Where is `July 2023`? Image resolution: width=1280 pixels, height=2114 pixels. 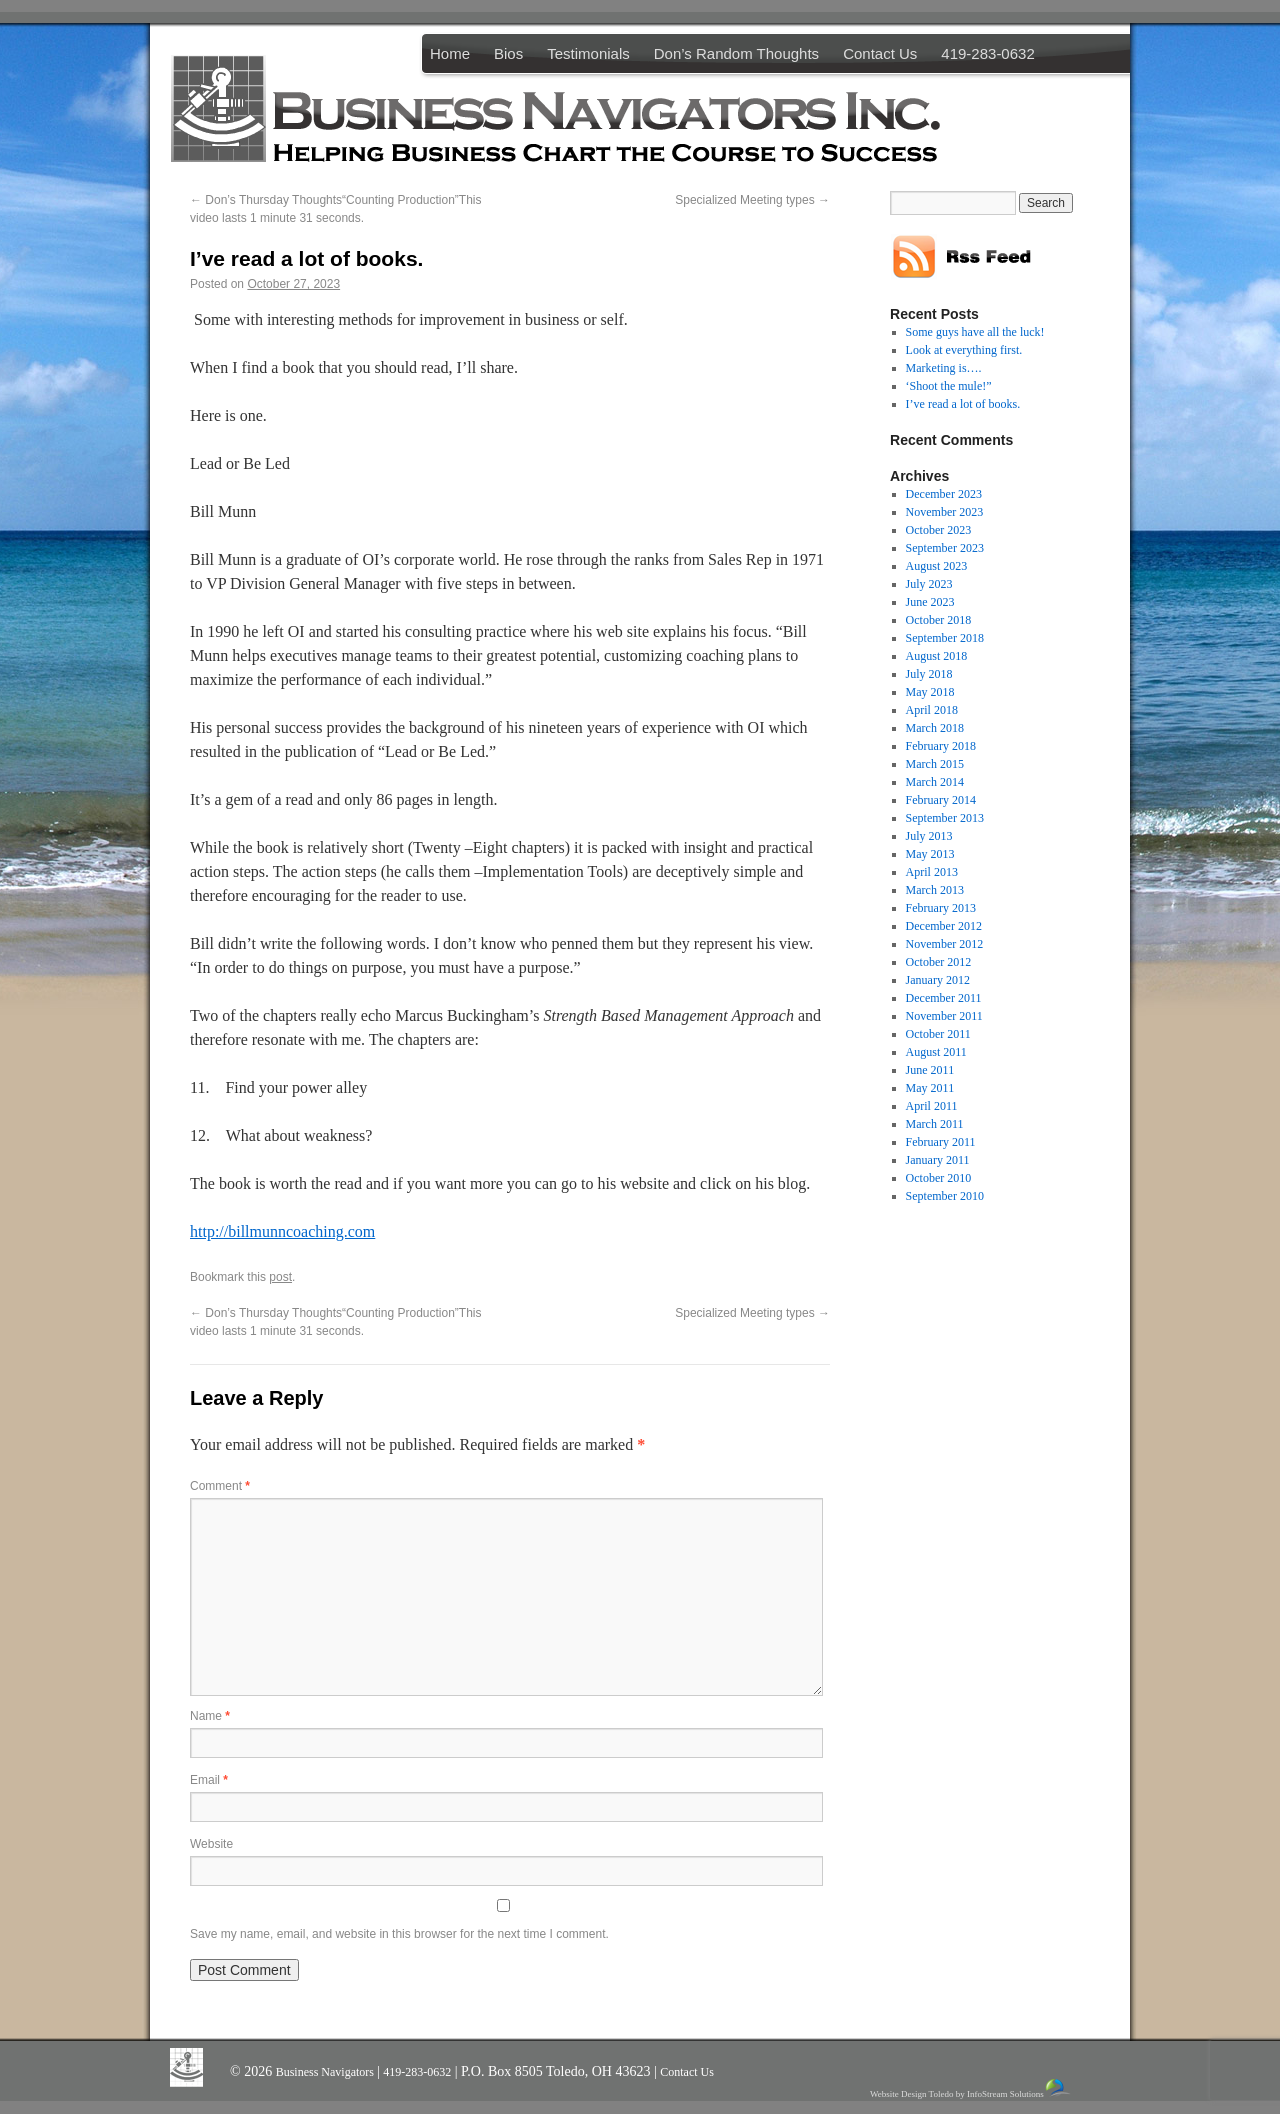 July 2023 is located at coordinates (929, 584).